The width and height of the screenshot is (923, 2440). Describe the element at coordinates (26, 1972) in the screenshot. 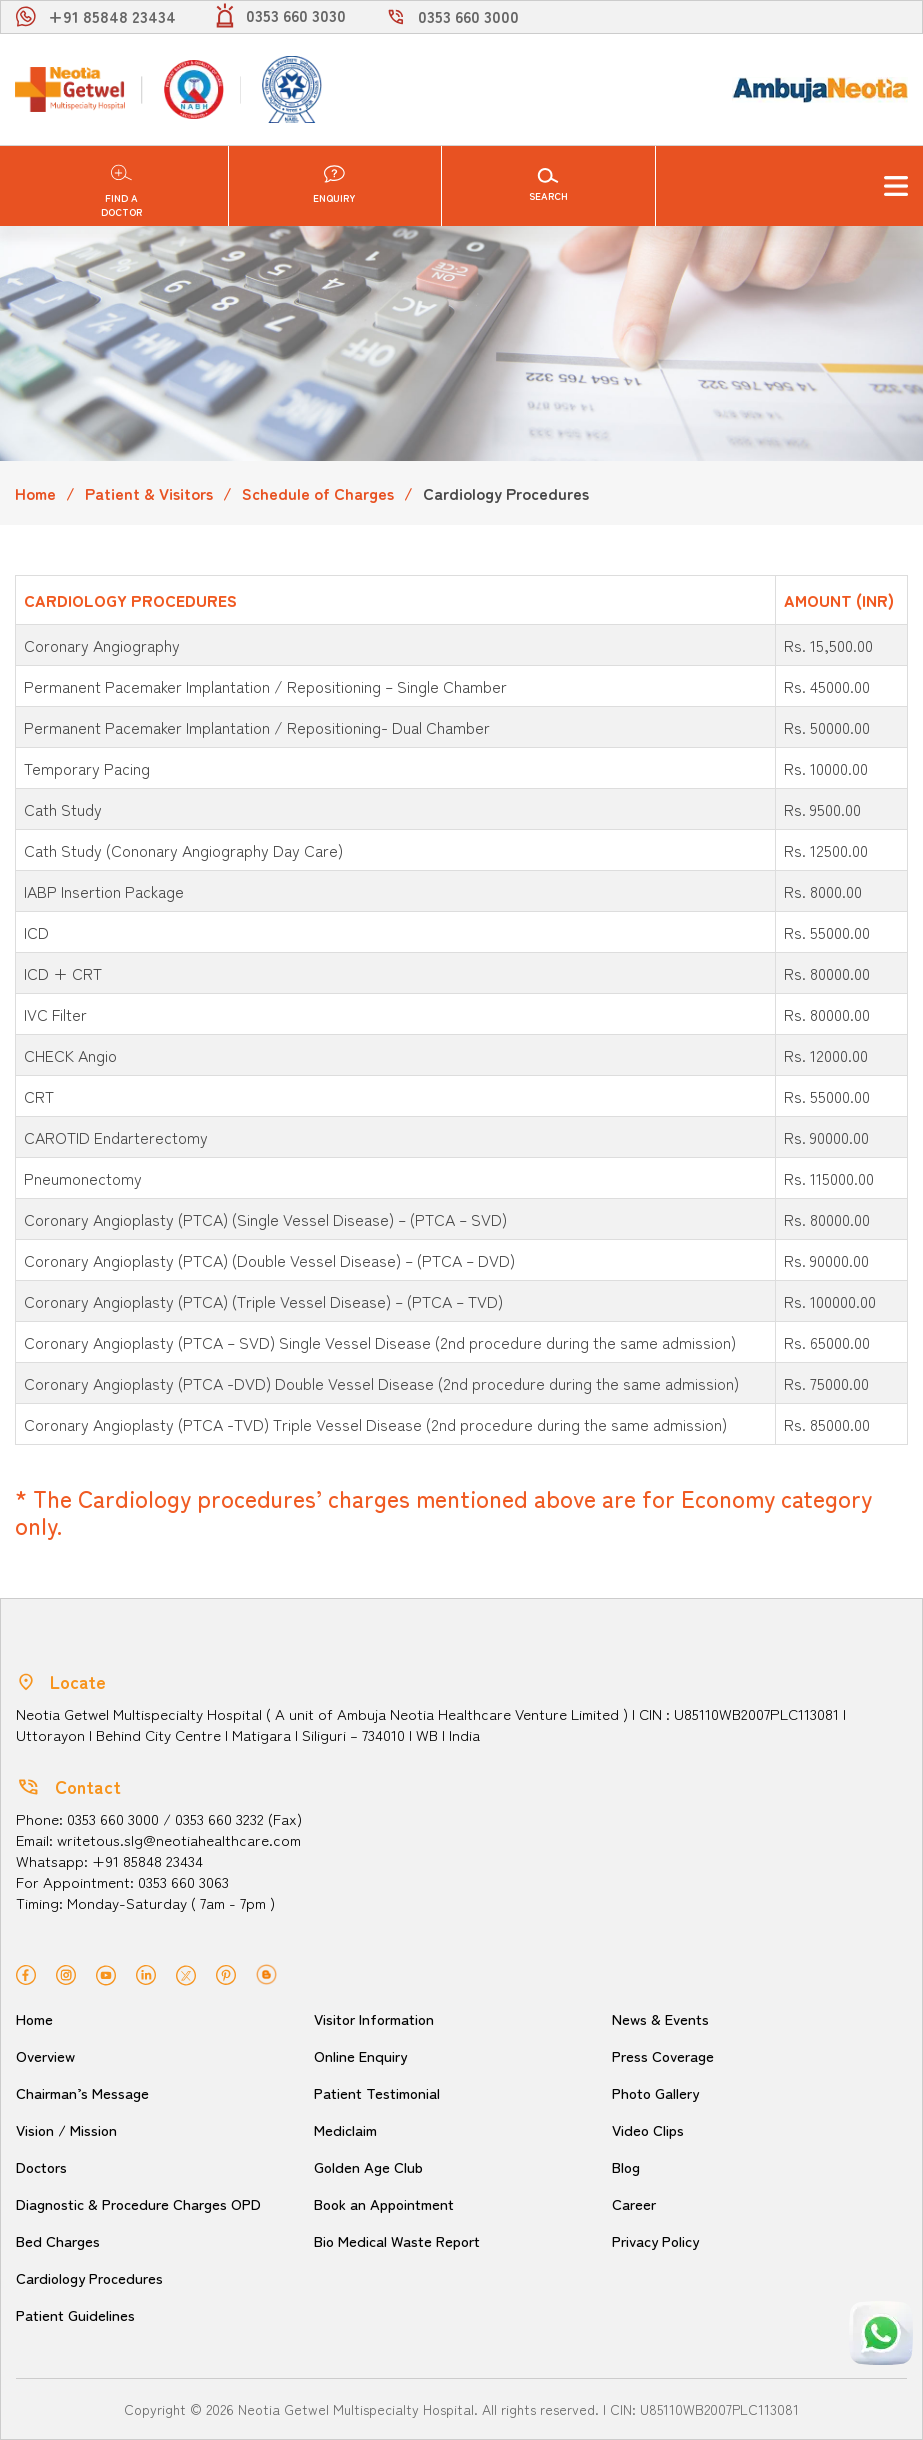

I see `[facebook]` at that location.